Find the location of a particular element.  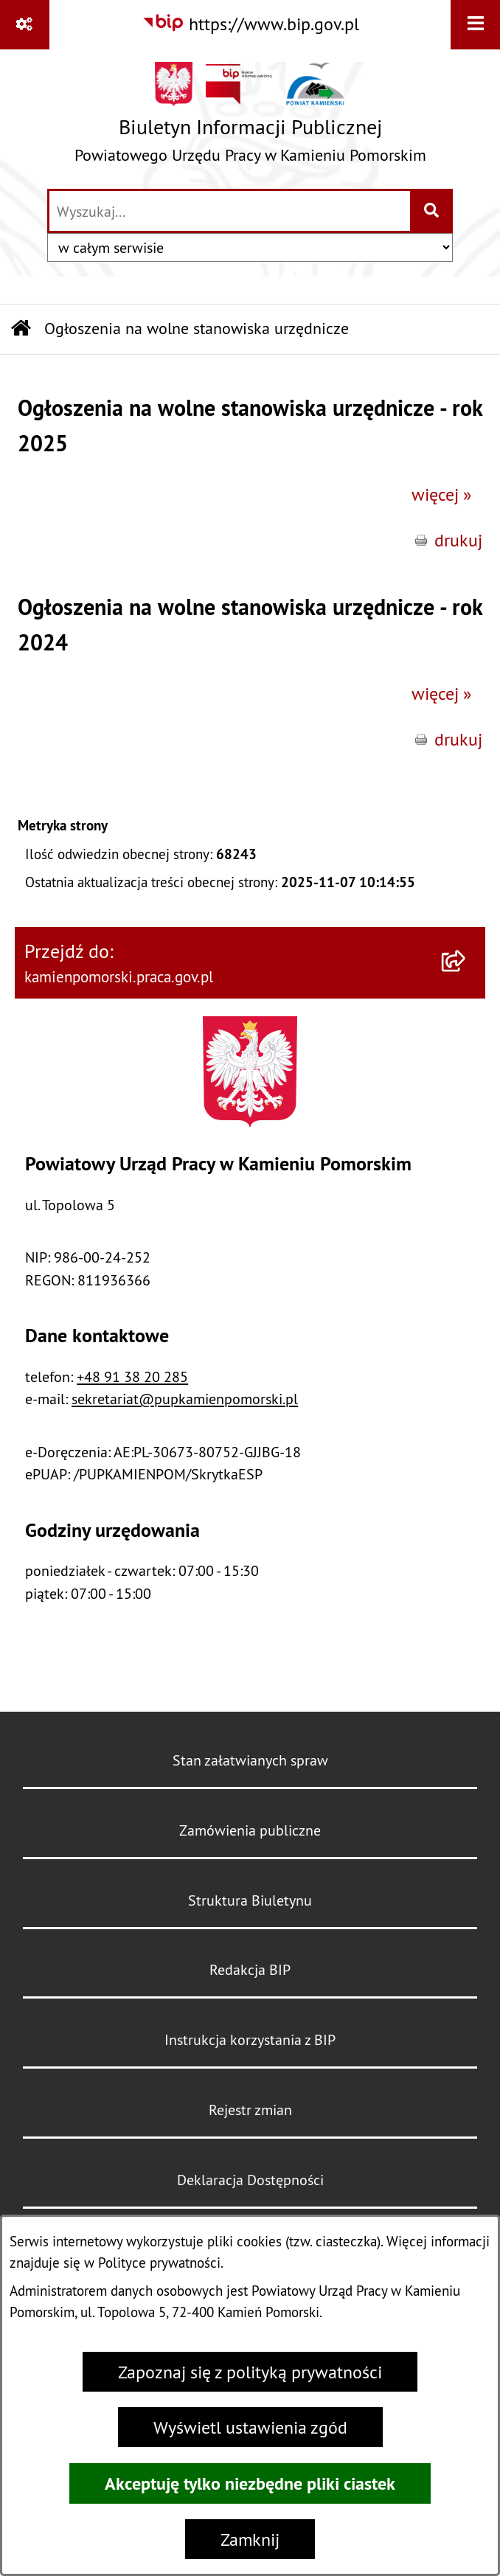

więcej » is located at coordinates (441, 494).